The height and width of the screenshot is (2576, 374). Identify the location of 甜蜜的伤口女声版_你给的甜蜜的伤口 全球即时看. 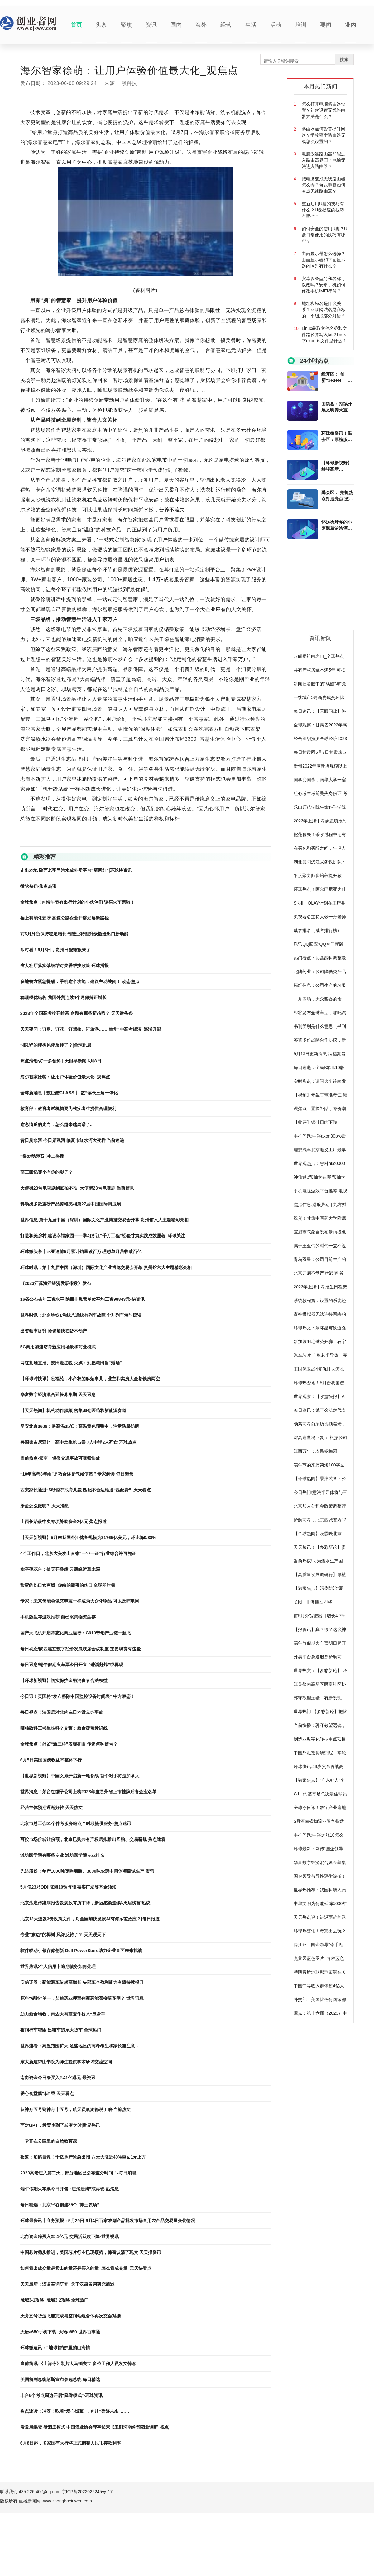
(68, 1585).